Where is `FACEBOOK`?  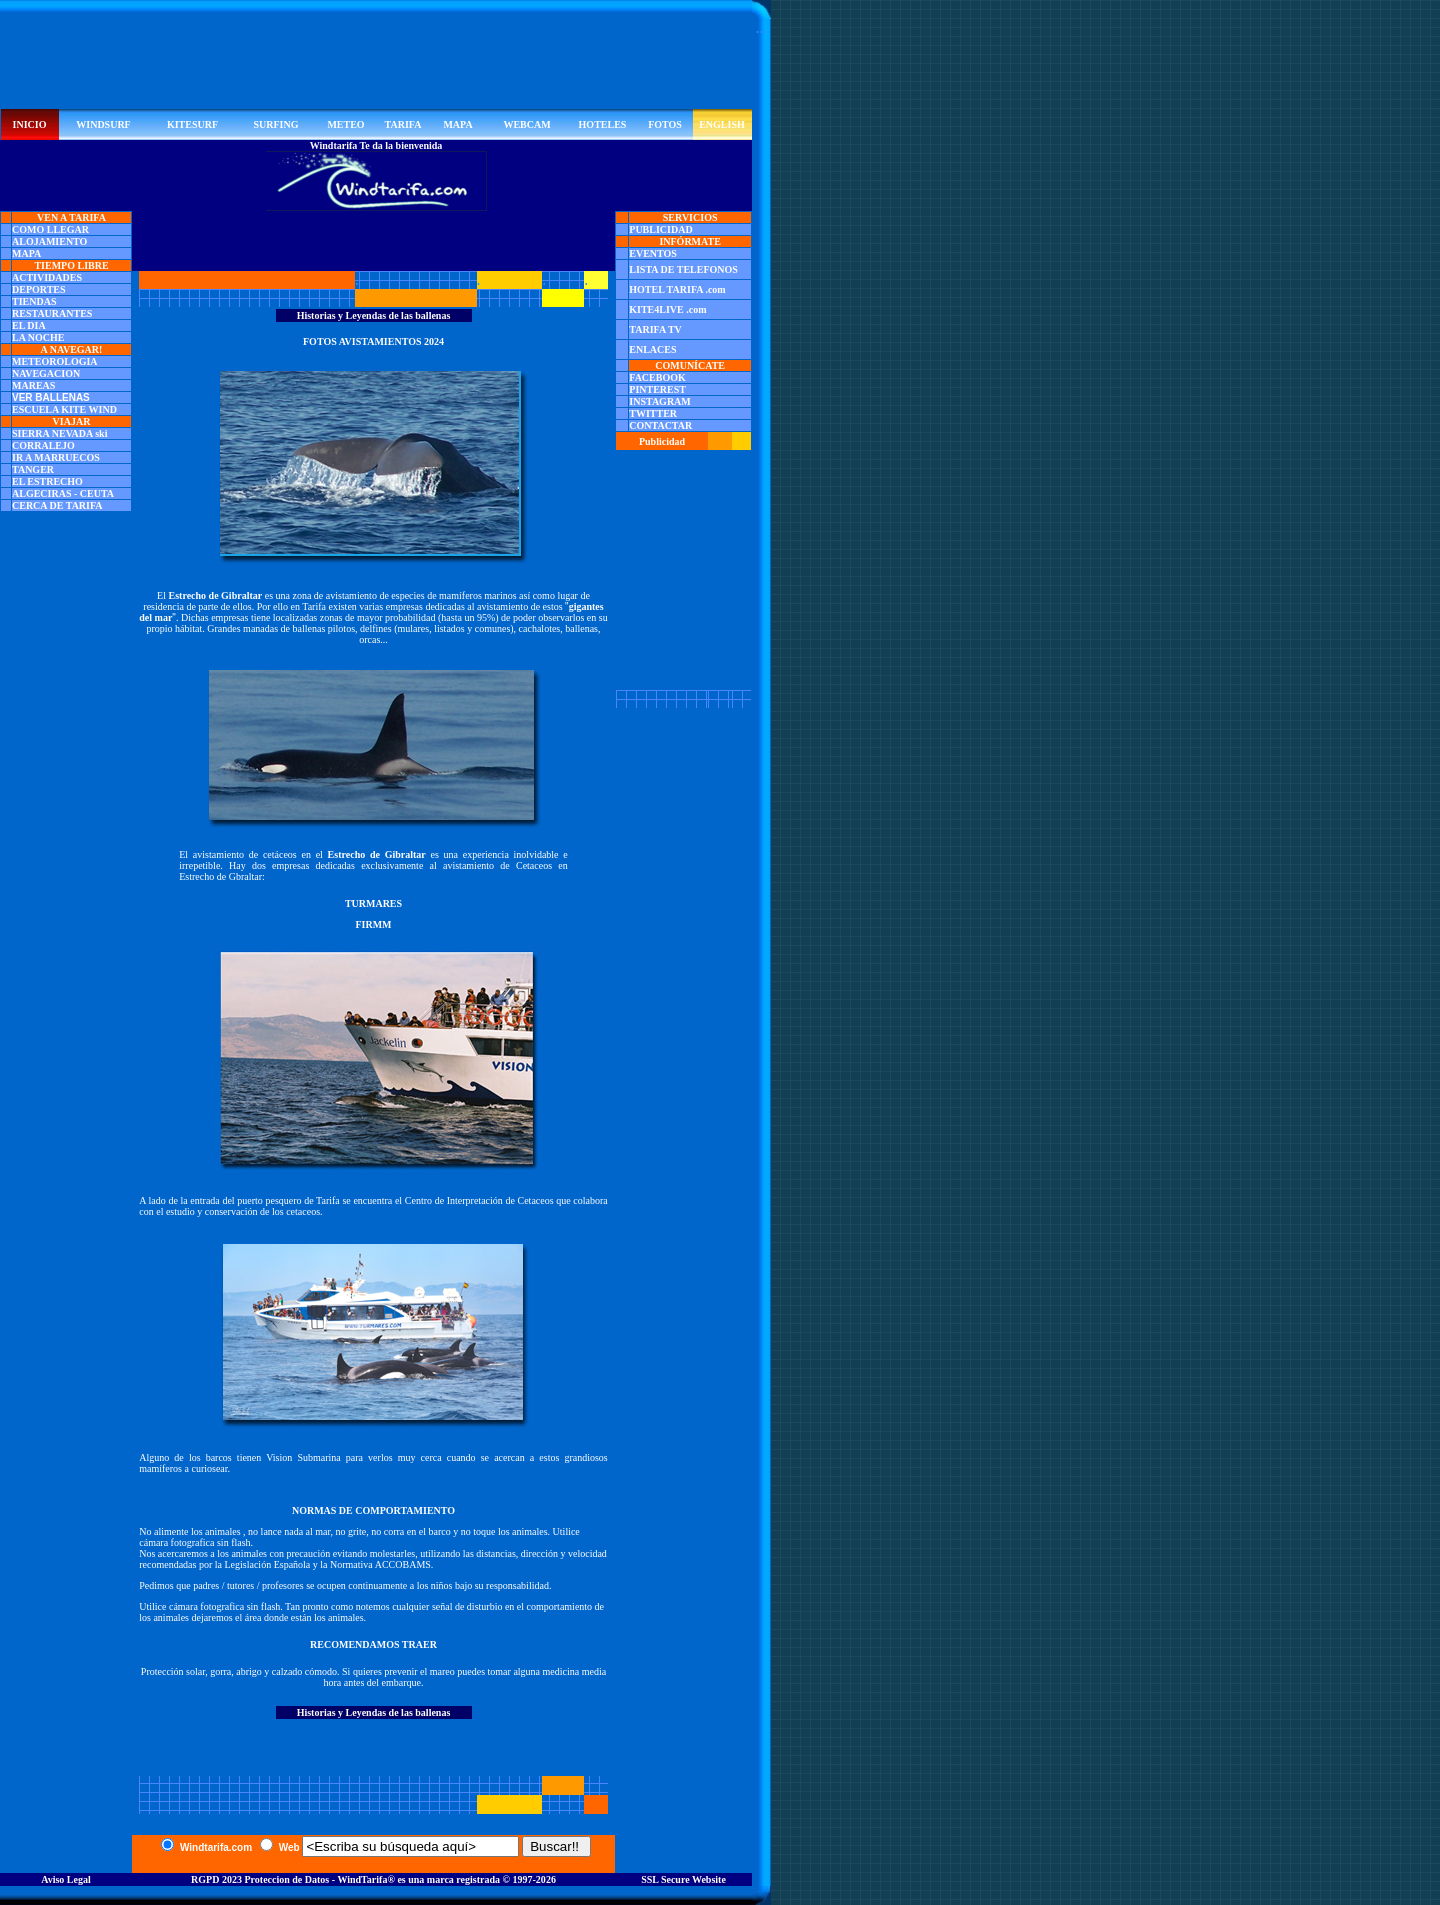 FACEBOOK is located at coordinates (657, 377).